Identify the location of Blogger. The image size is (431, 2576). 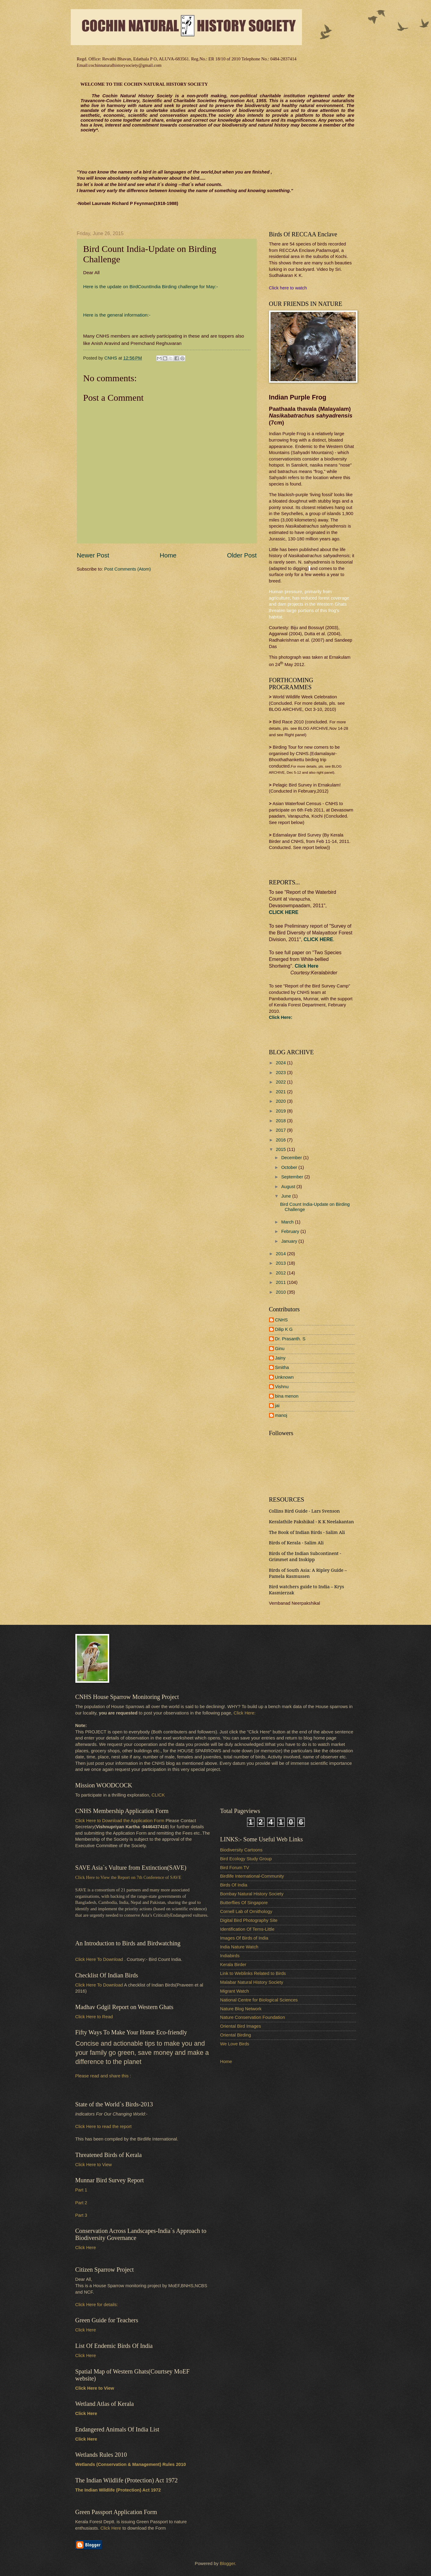
(227, 2563).